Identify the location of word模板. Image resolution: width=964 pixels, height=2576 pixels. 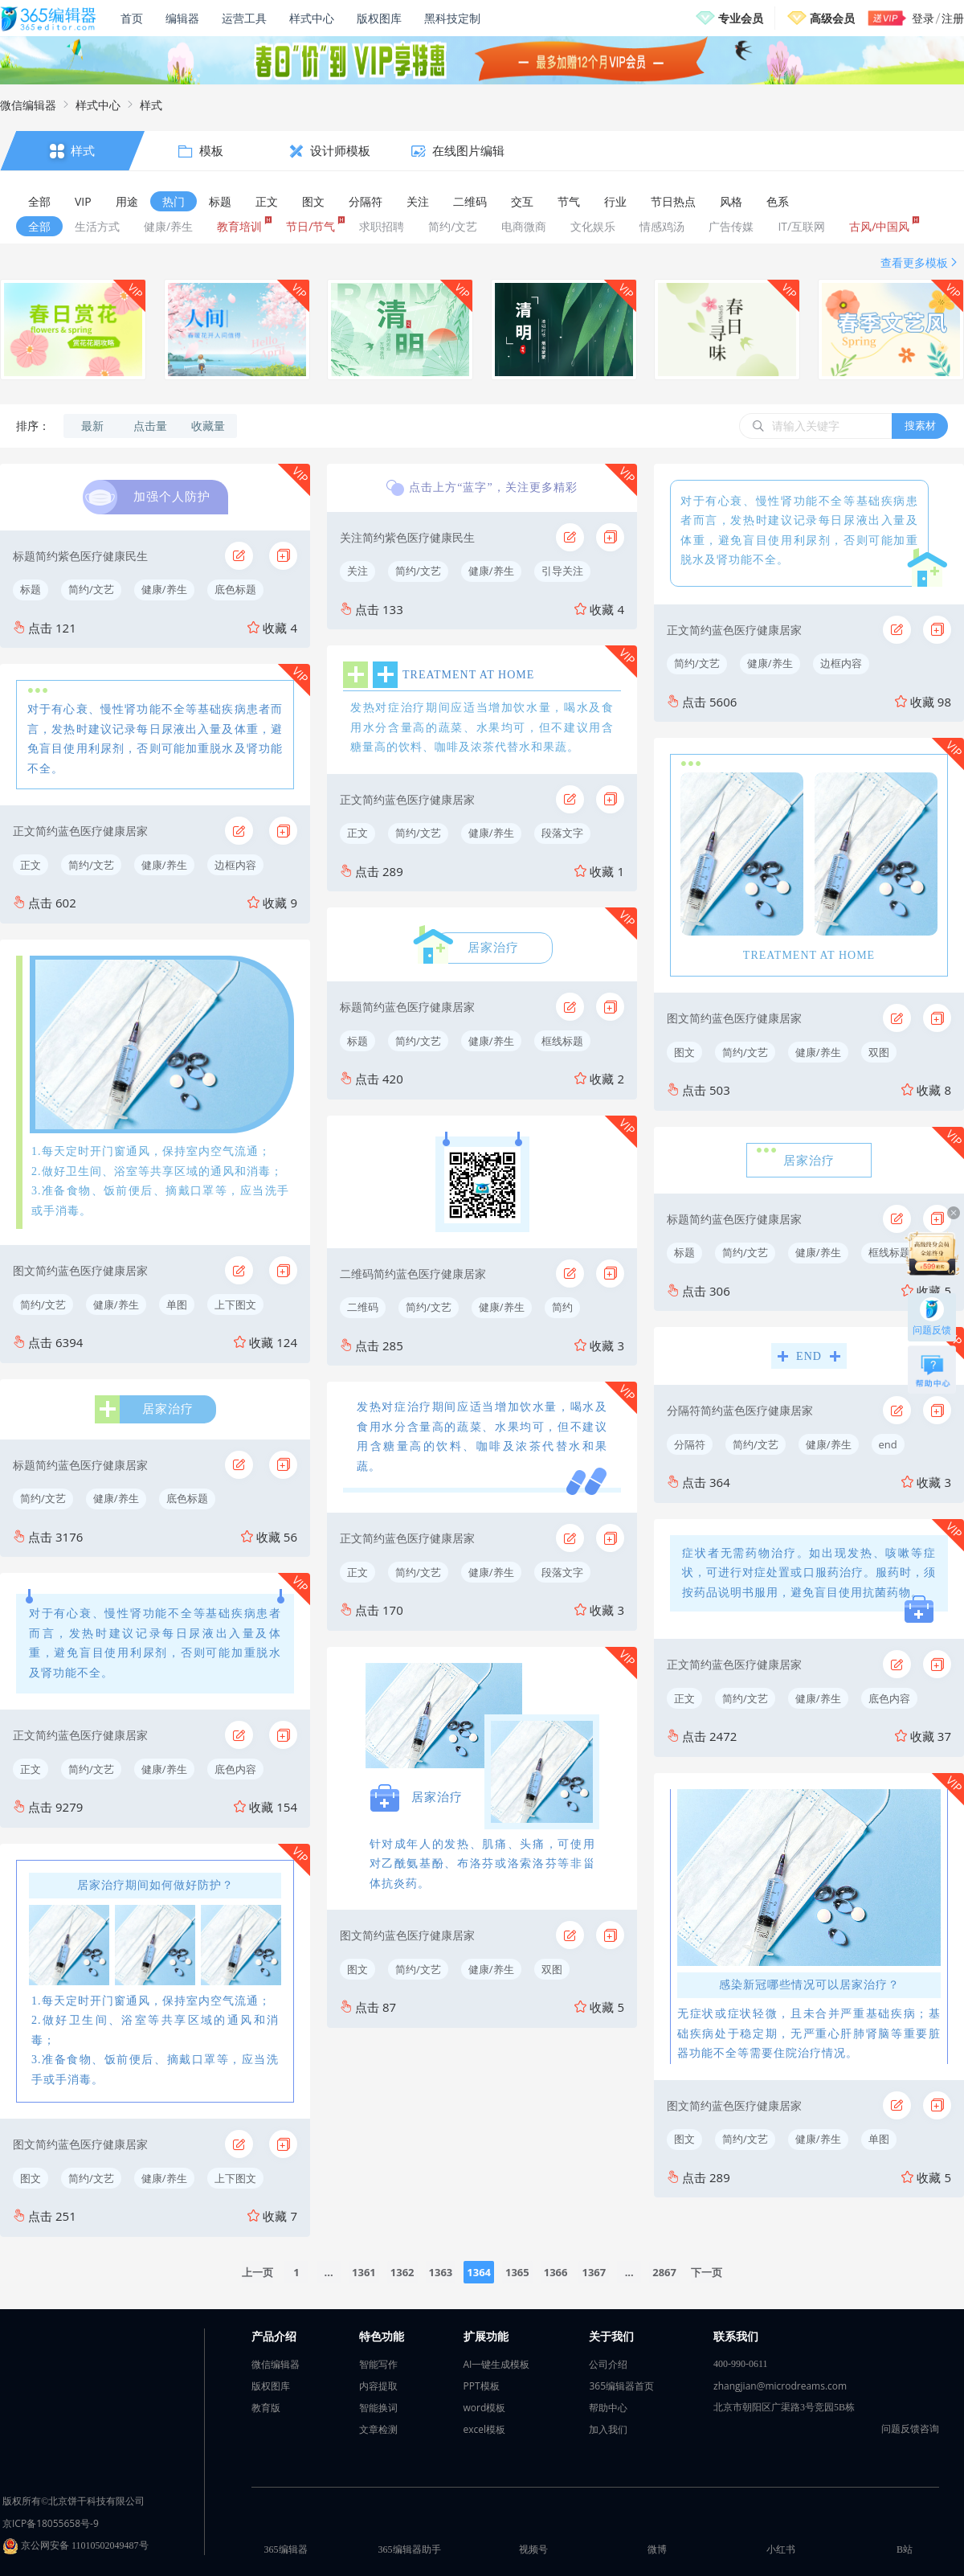
(485, 2407).